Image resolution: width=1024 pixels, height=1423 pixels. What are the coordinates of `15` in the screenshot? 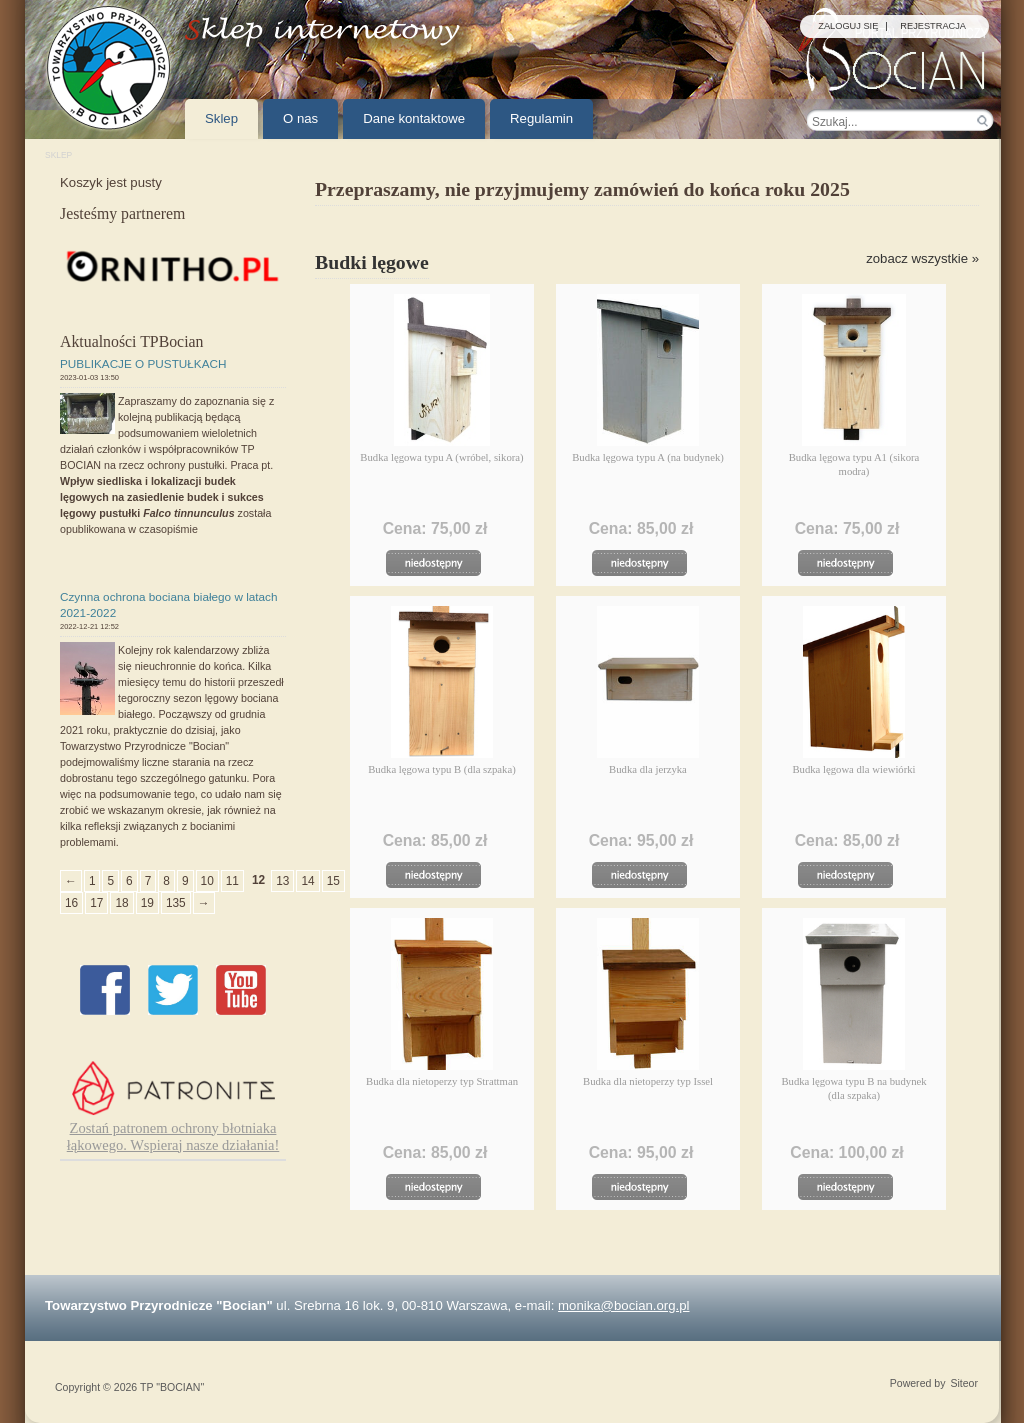 It's located at (333, 881).